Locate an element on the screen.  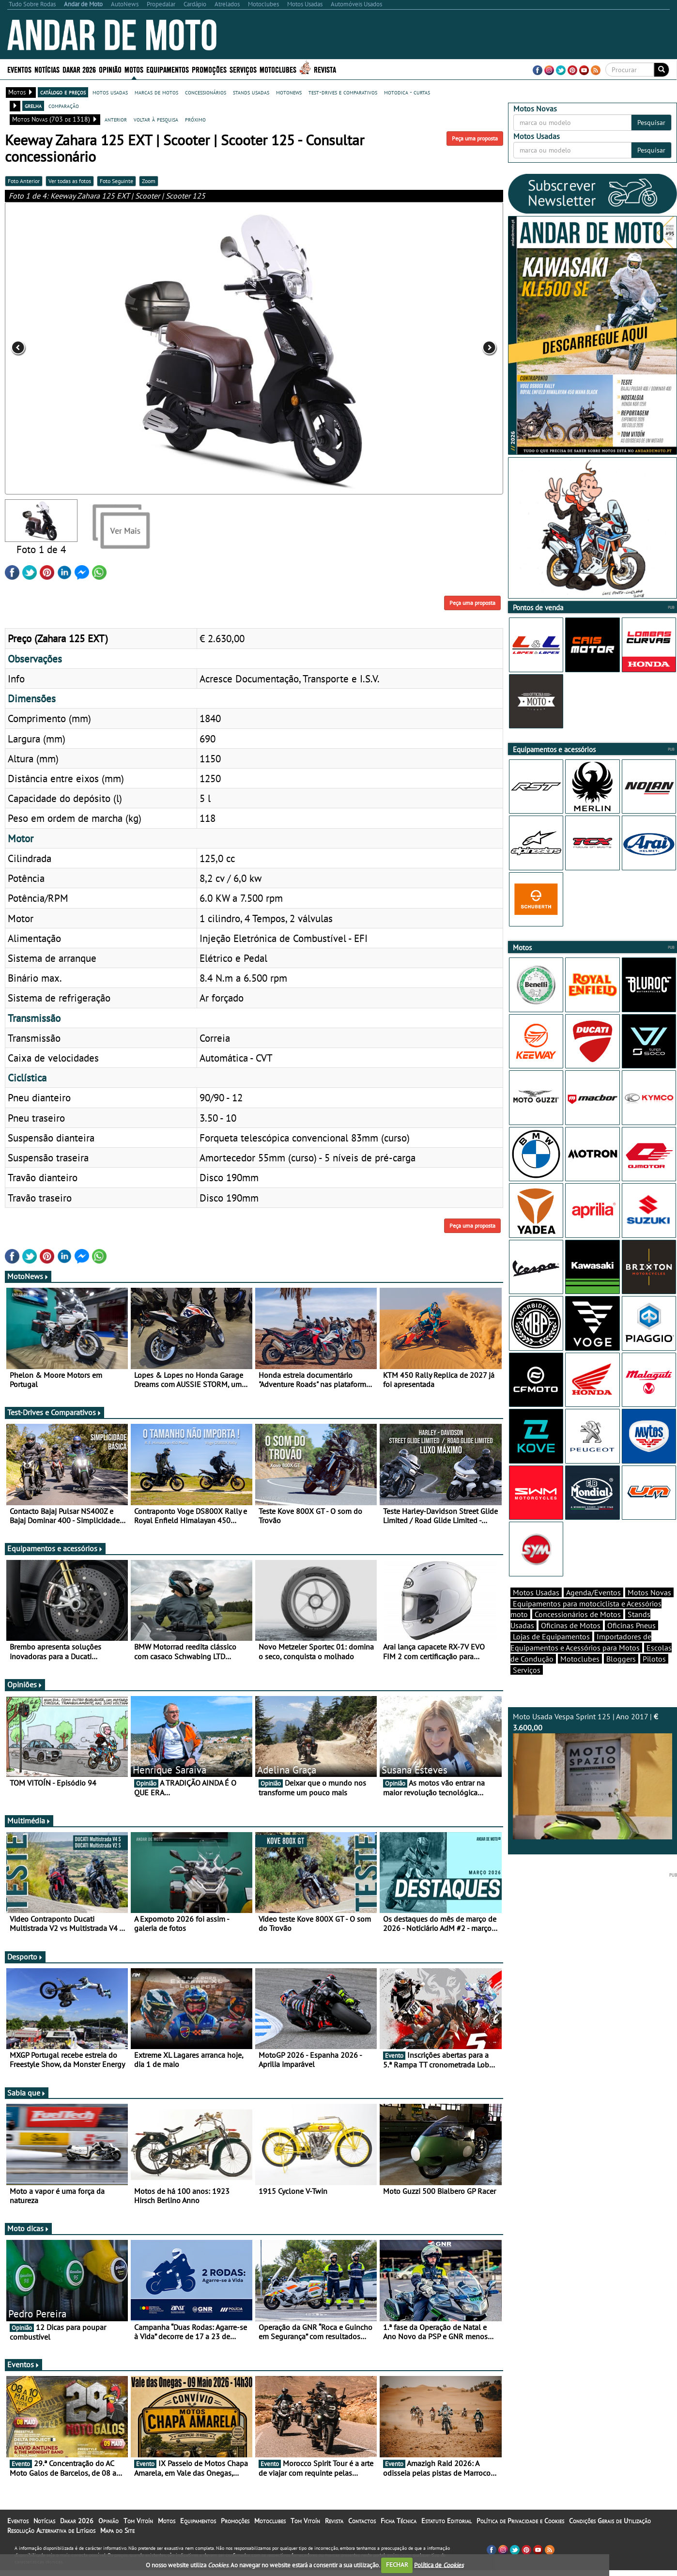
test-drives e comparativos is located at coordinates (342, 92).